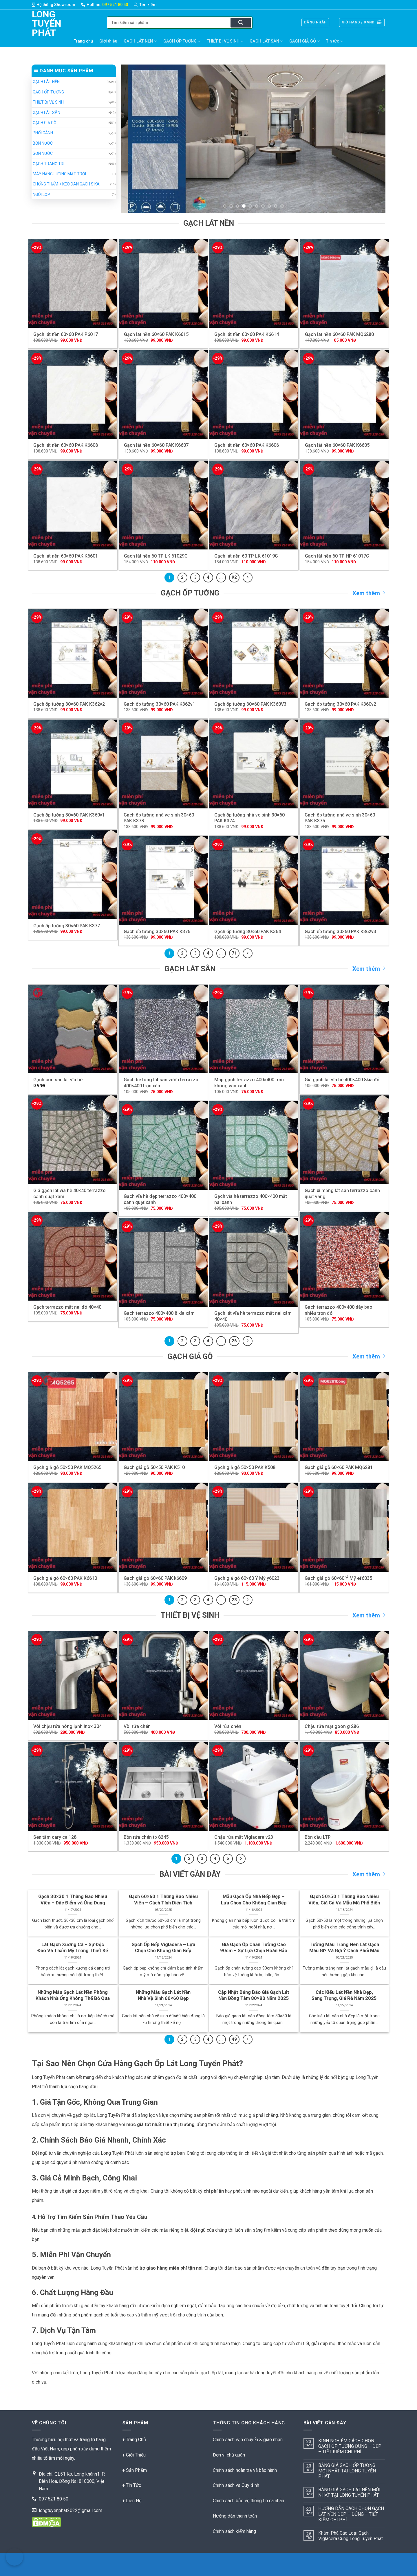 This screenshot has height=2576, width=417. I want to click on [Gạch vĩa hè đẹp terrazzo 400x400 cánh quạt xanh], so click(163, 1145).